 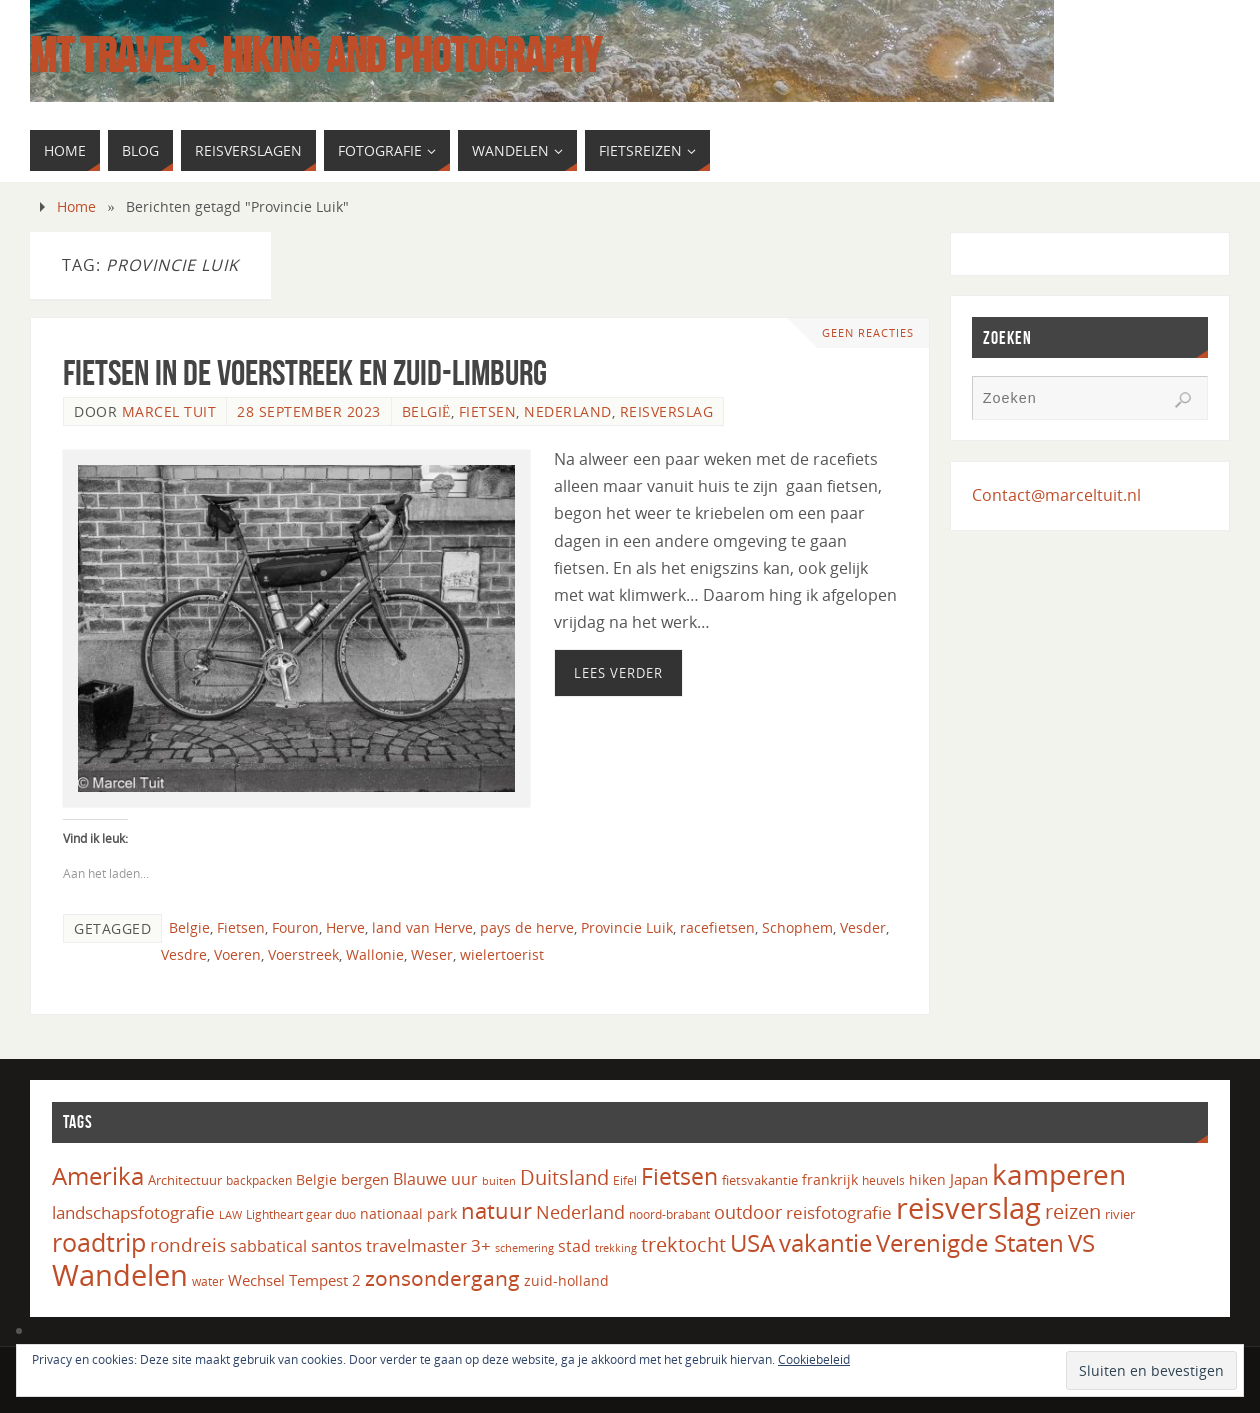 What do you see at coordinates (1073, 1211) in the screenshot?
I see `reizen [reizen (37 items)]` at bounding box center [1073, 1211].